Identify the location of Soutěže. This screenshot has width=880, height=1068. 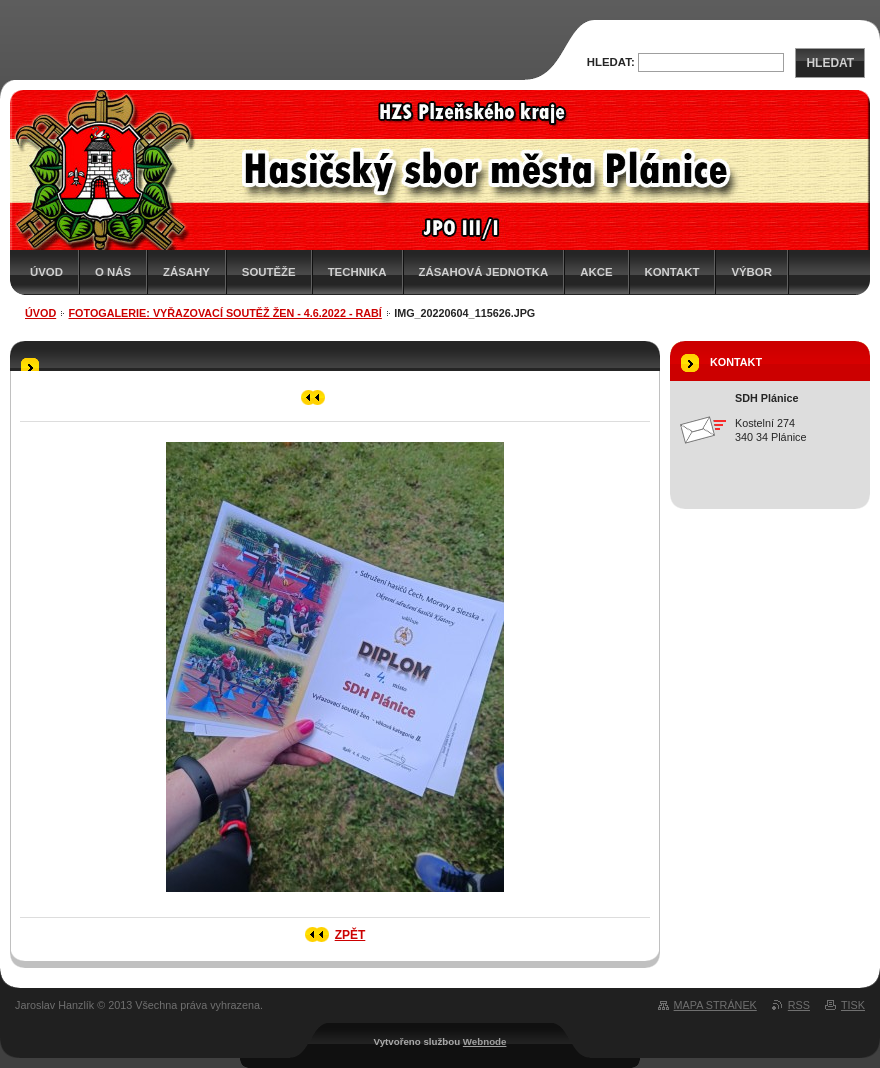
(269, 272).